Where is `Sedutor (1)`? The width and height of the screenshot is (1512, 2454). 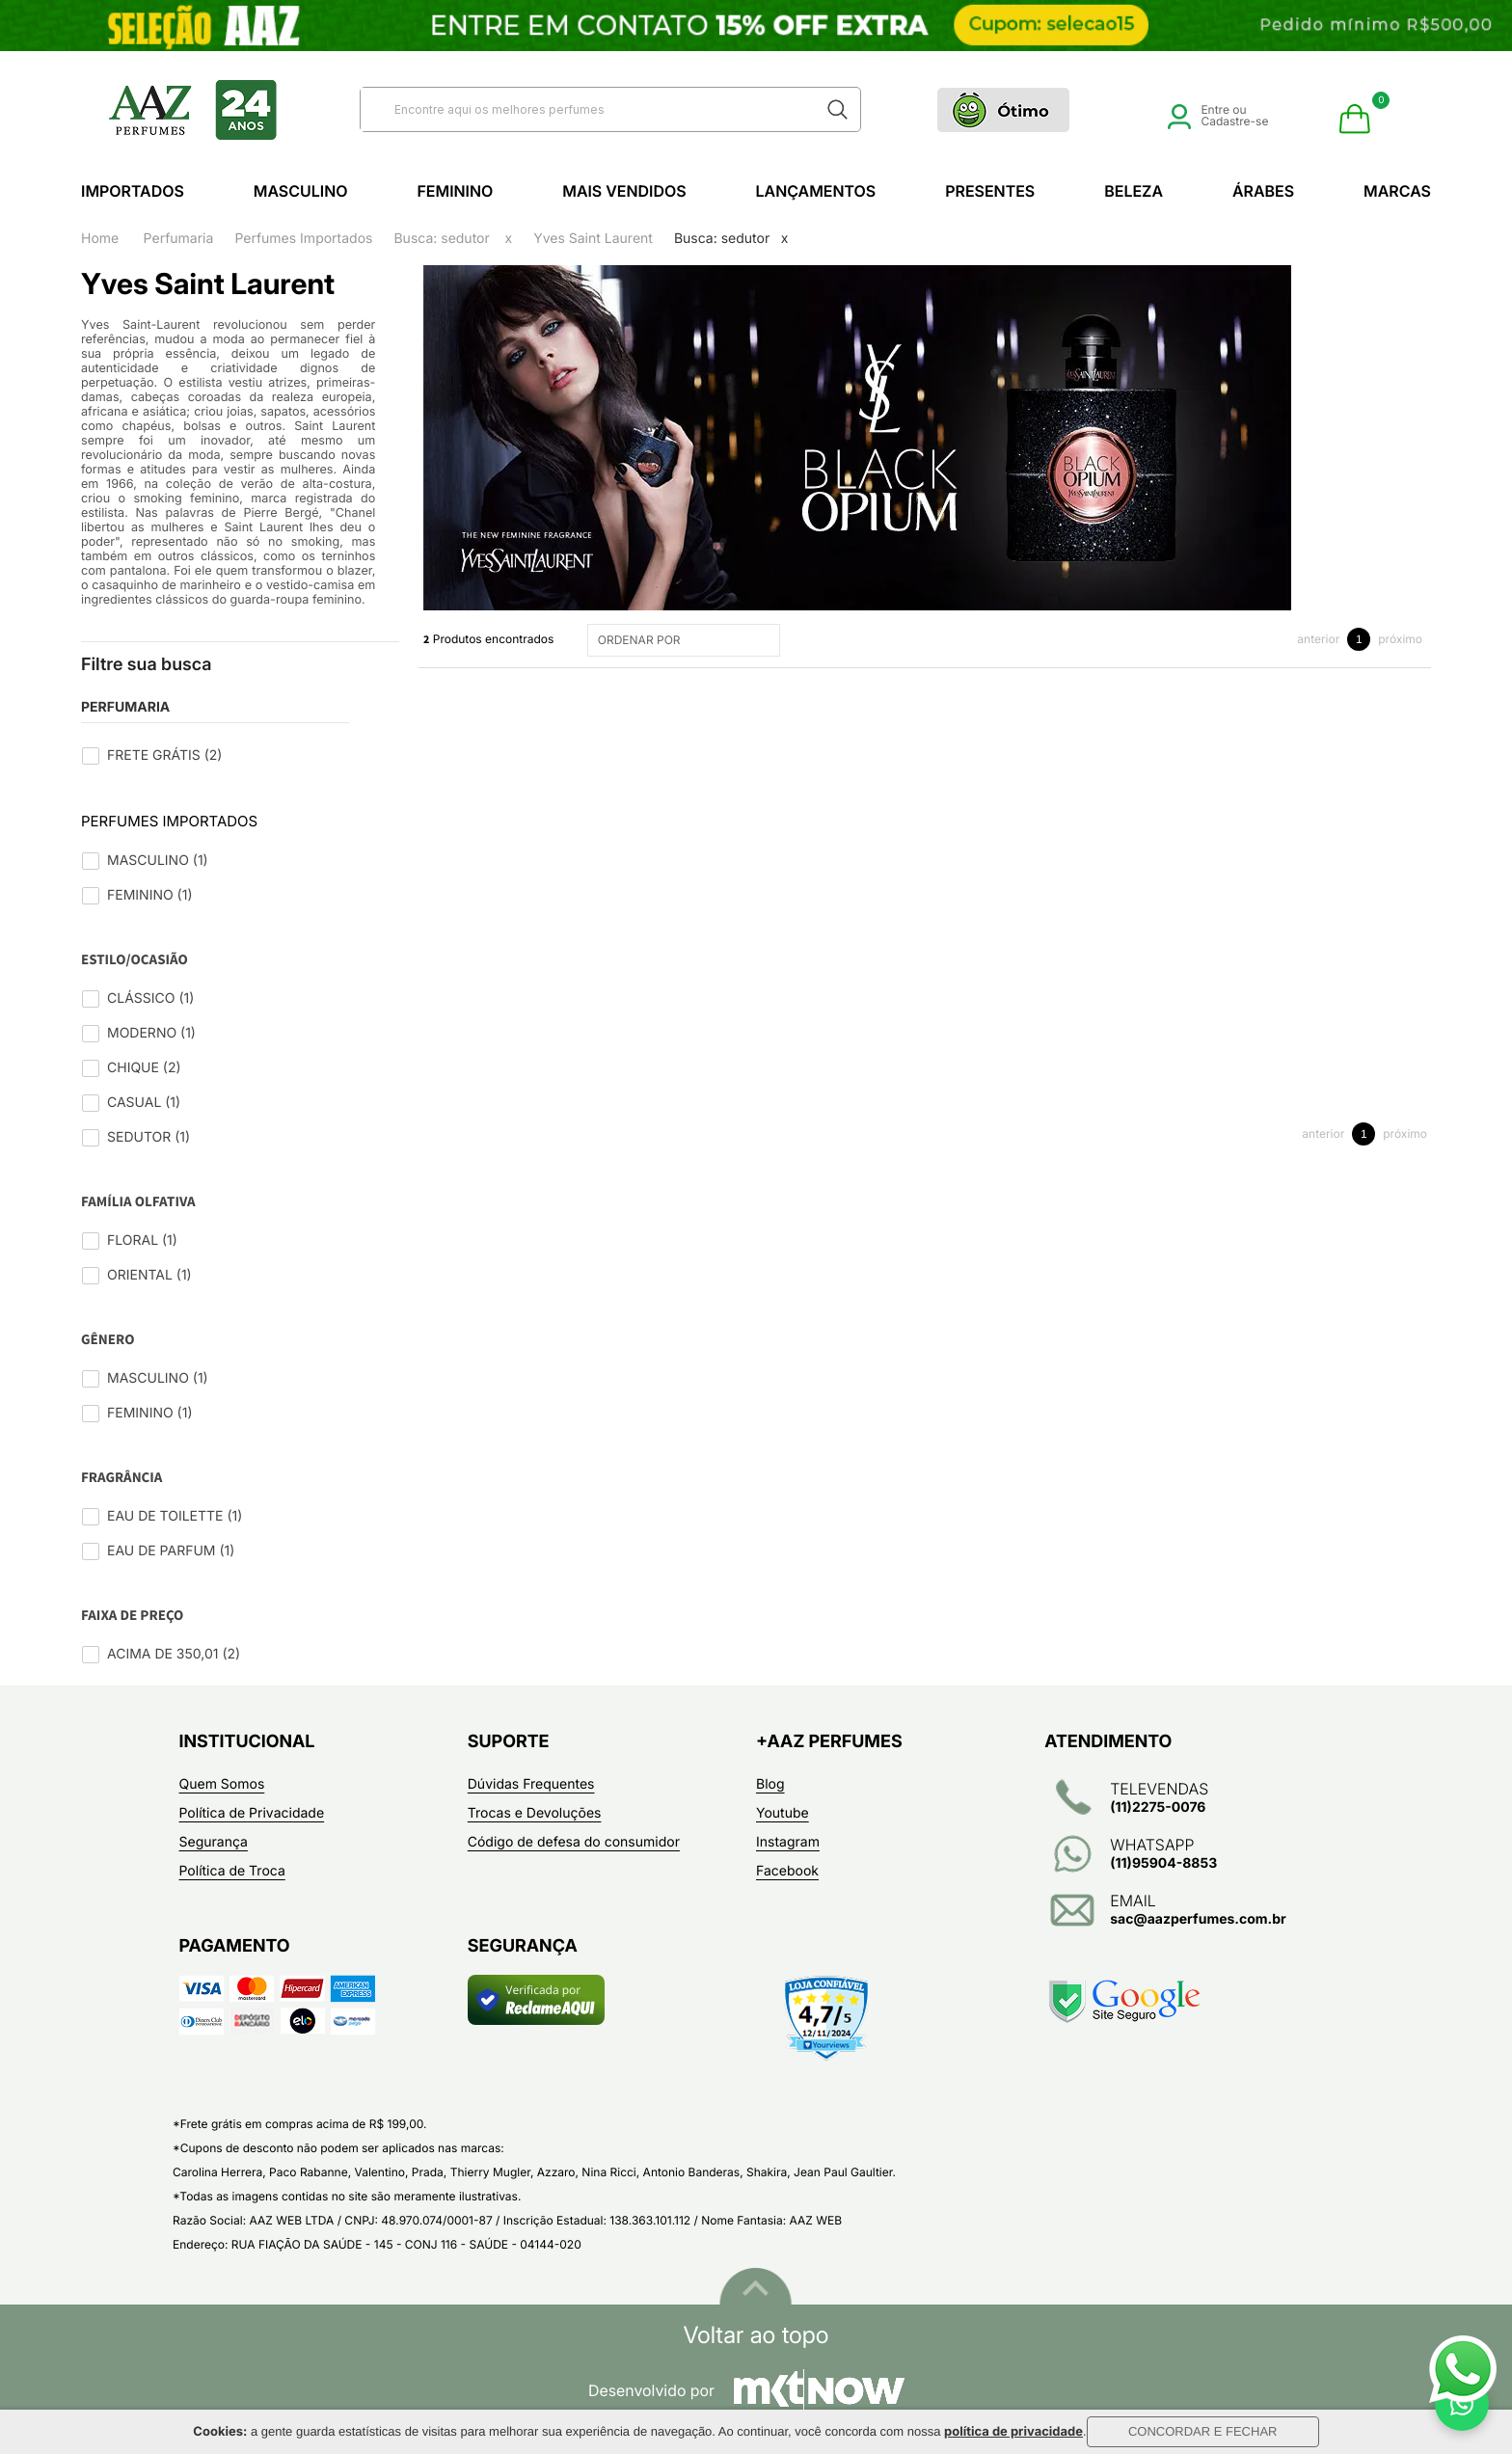
Sedutor (1) is located at coordinates (148, 1137).